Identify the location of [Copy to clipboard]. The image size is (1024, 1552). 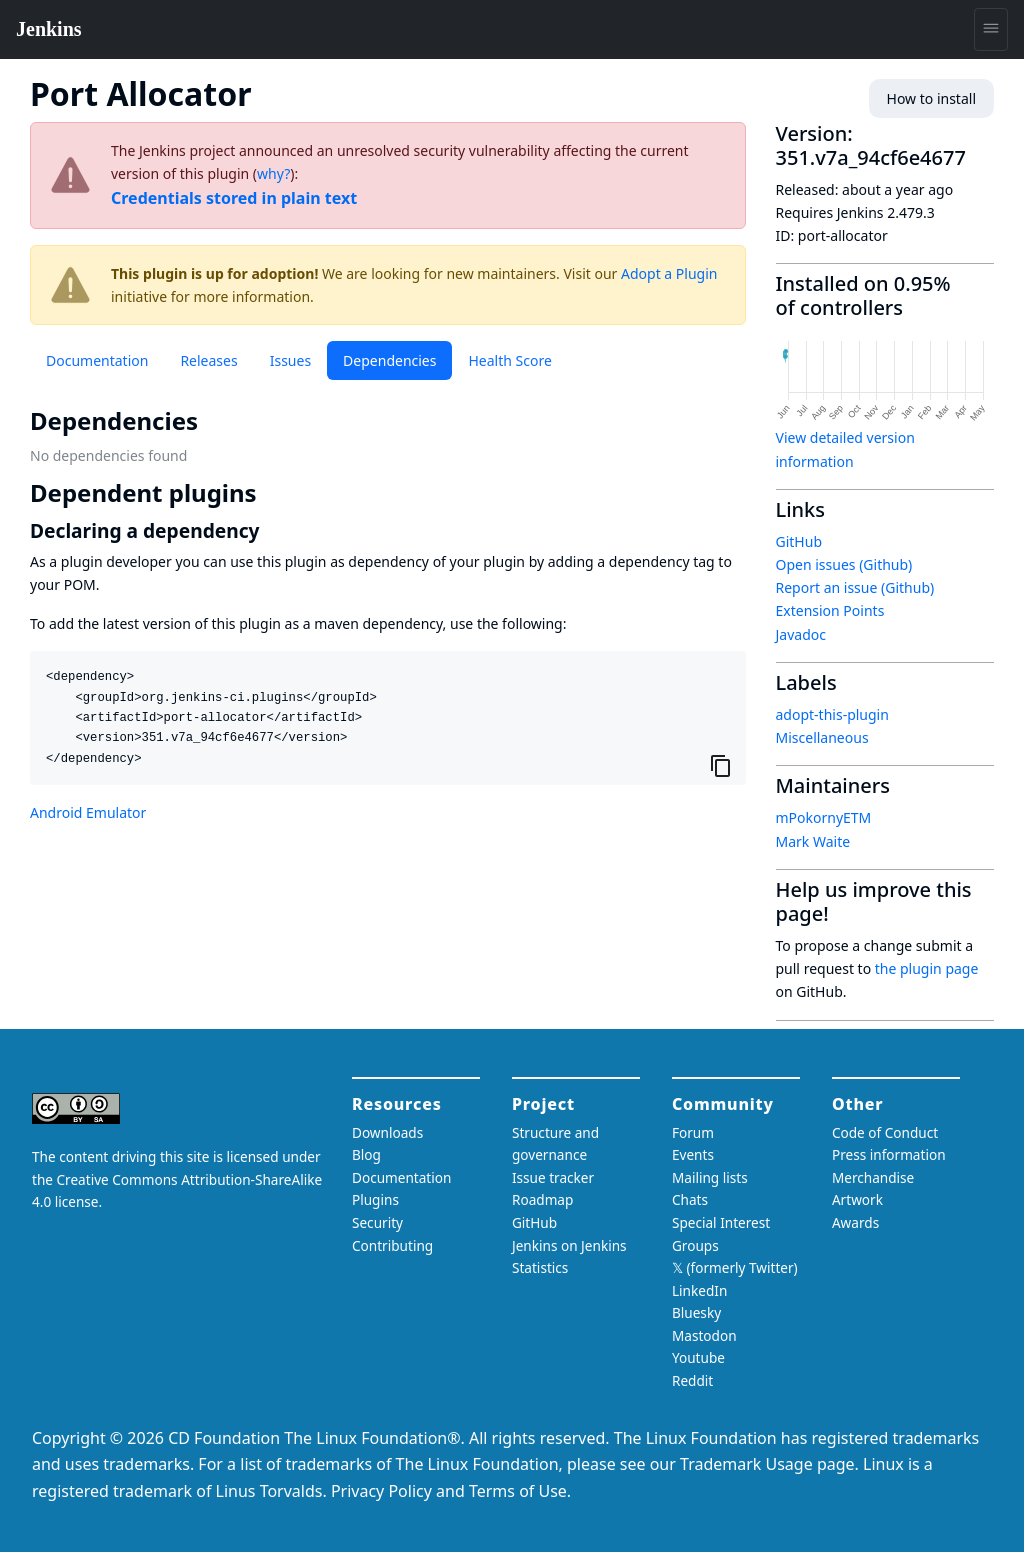
(721, 765).